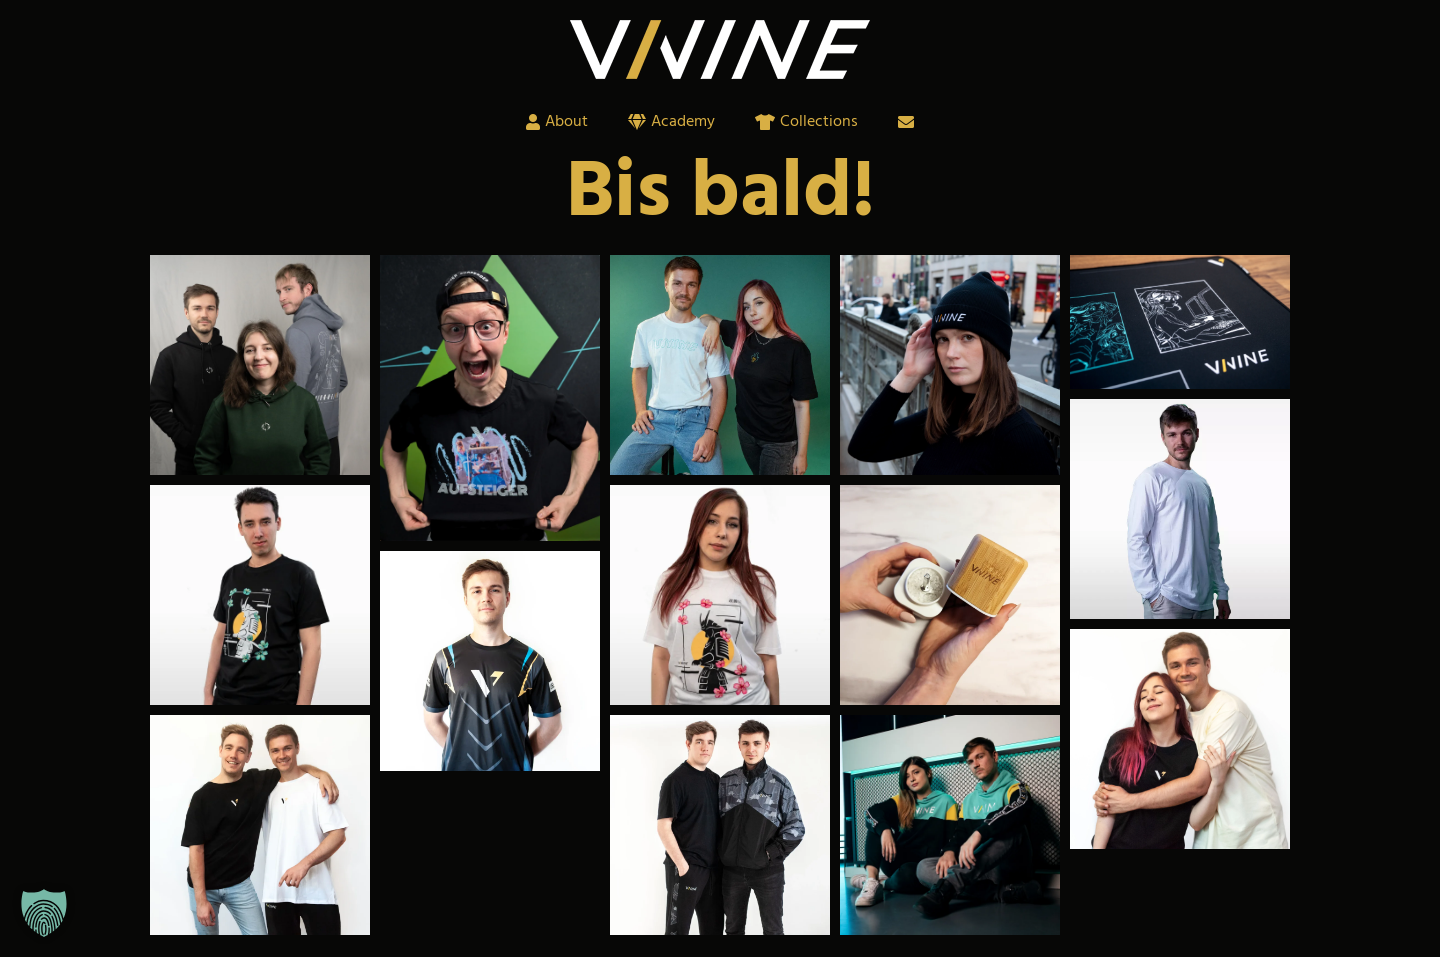 The image size is (1440, 957). Describe the element at coordinates (44, 913) in the screenshot. I see `[button]` at that location.